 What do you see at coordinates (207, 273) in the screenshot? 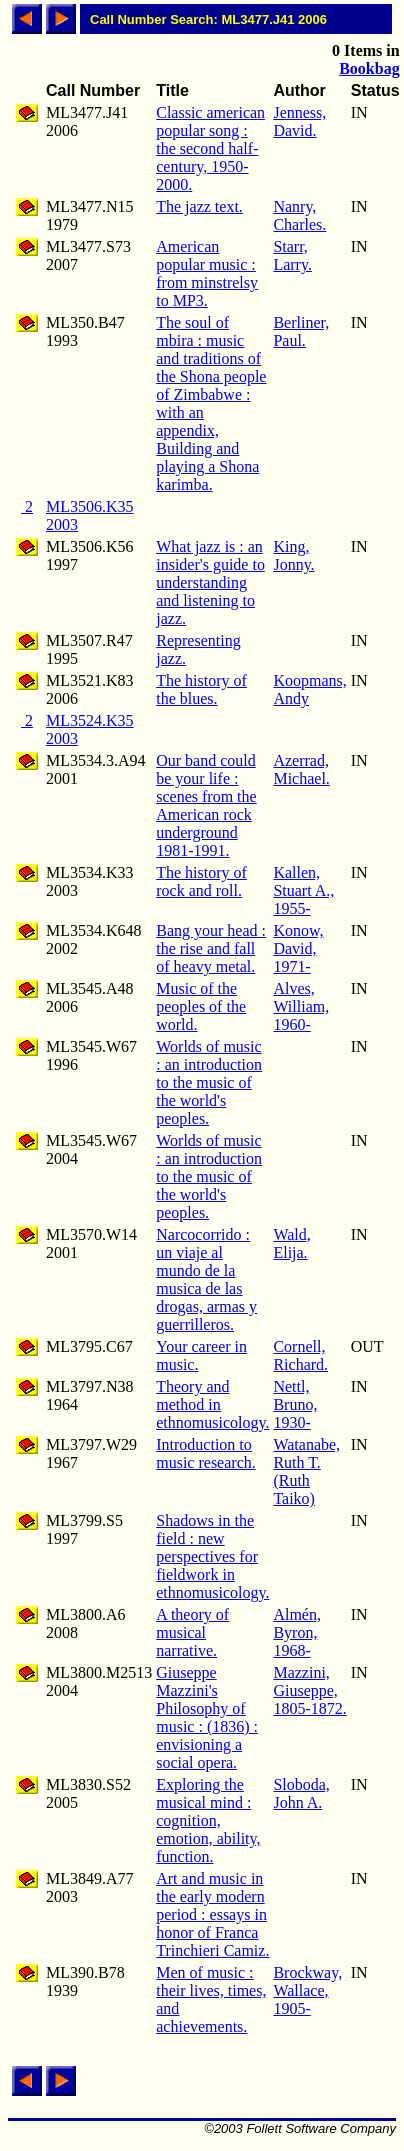
I see `American popular music : from minstrelsy to MP3.` at bounding box center [207, 273].